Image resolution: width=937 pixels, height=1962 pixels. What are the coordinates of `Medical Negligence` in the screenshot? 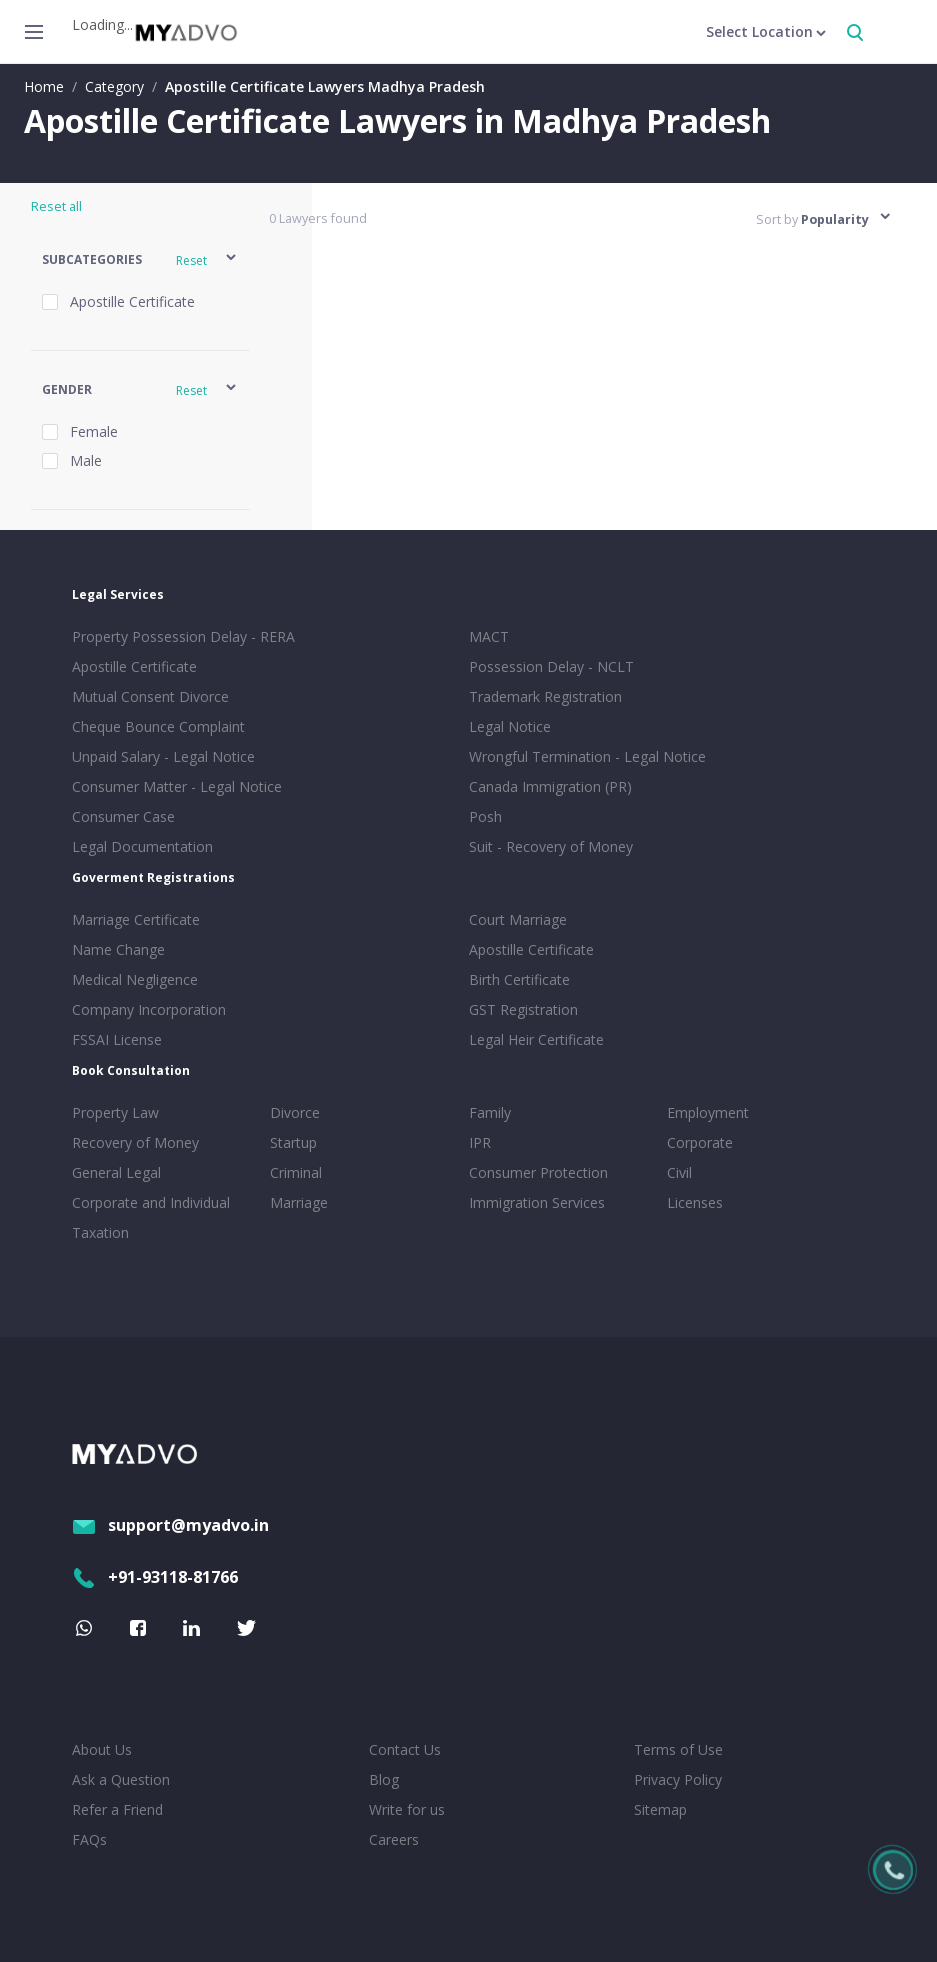 It's located at (135, 979).